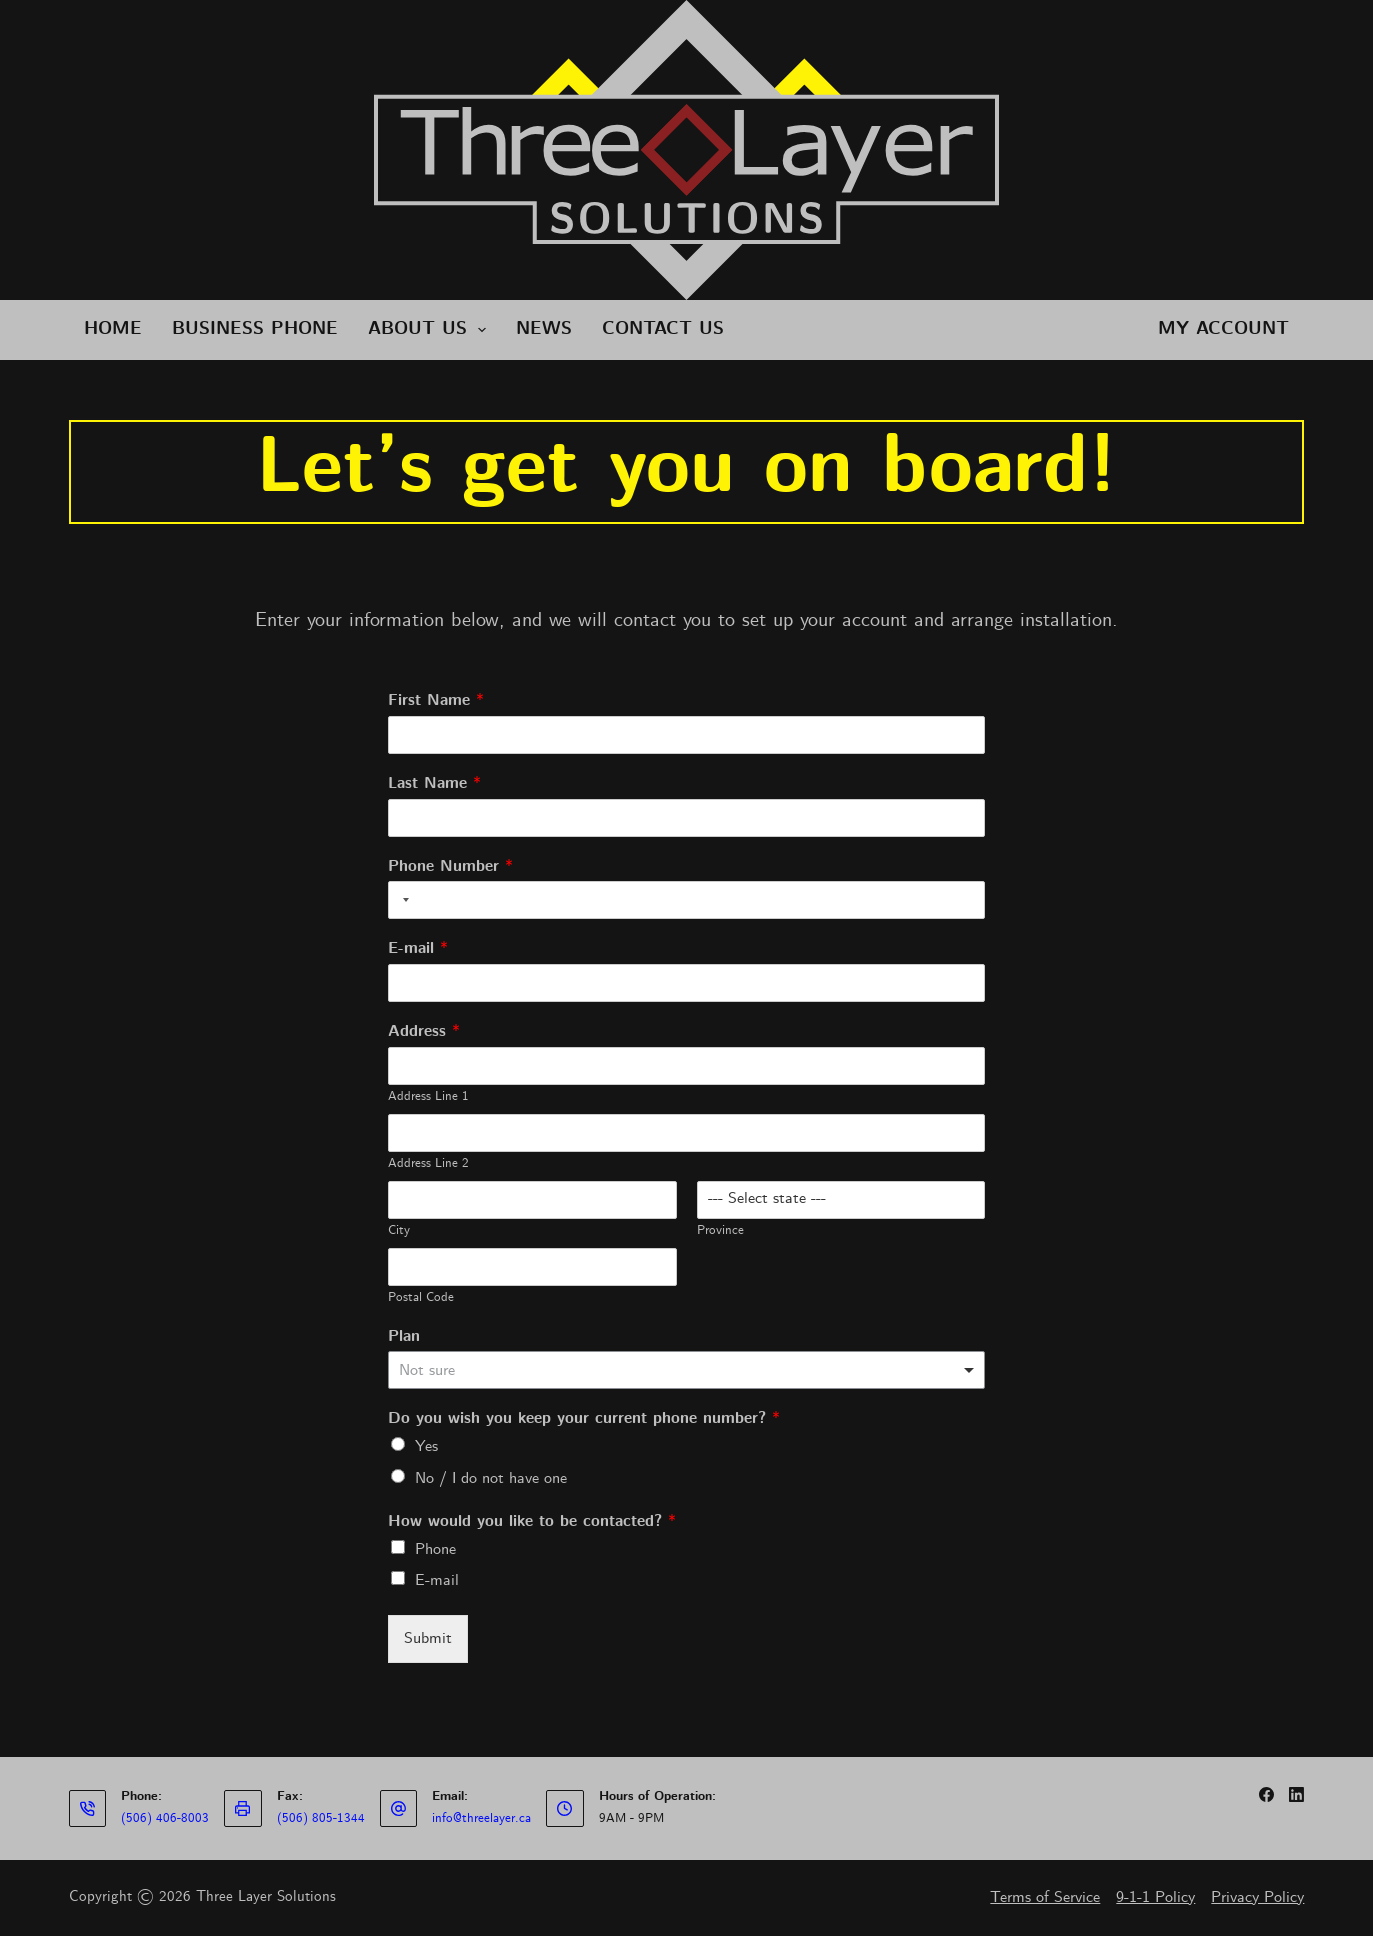  What do you see at coordinates (402, 900) in the screenshot?
I see `[Selected country]` at bounding box center [402, 900].